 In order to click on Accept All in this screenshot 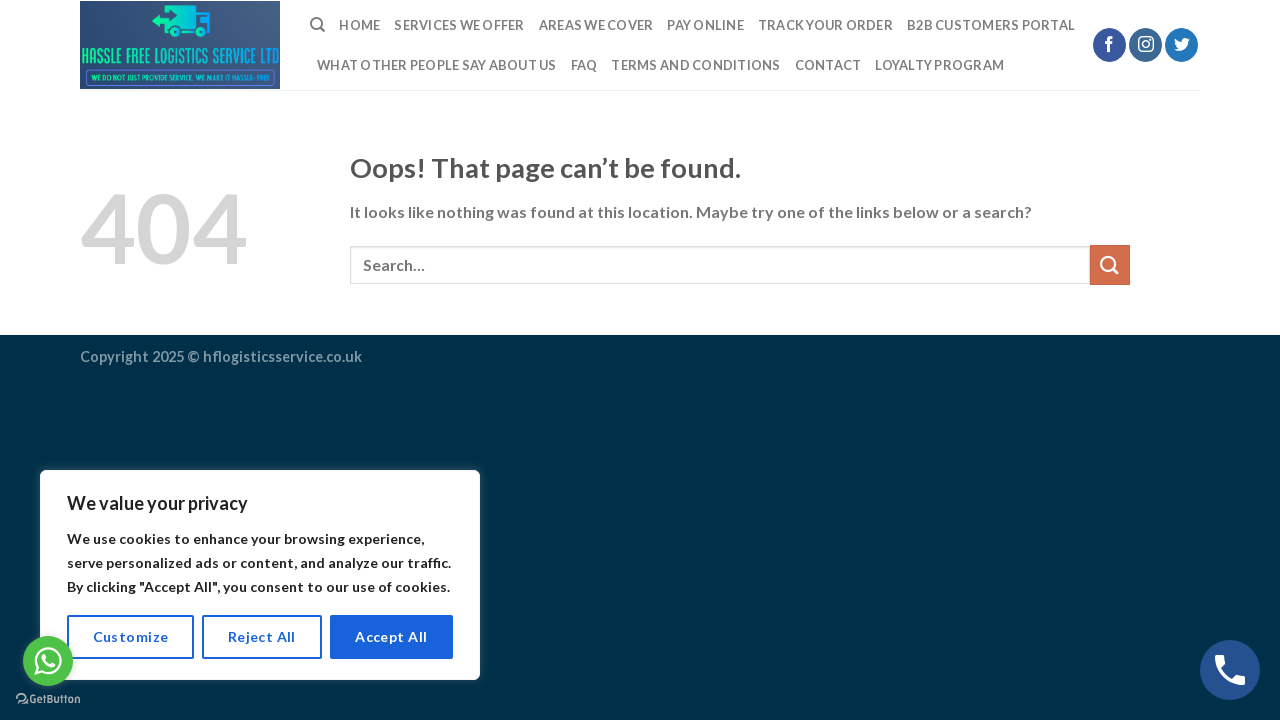, I will do `click(391, 636)`.